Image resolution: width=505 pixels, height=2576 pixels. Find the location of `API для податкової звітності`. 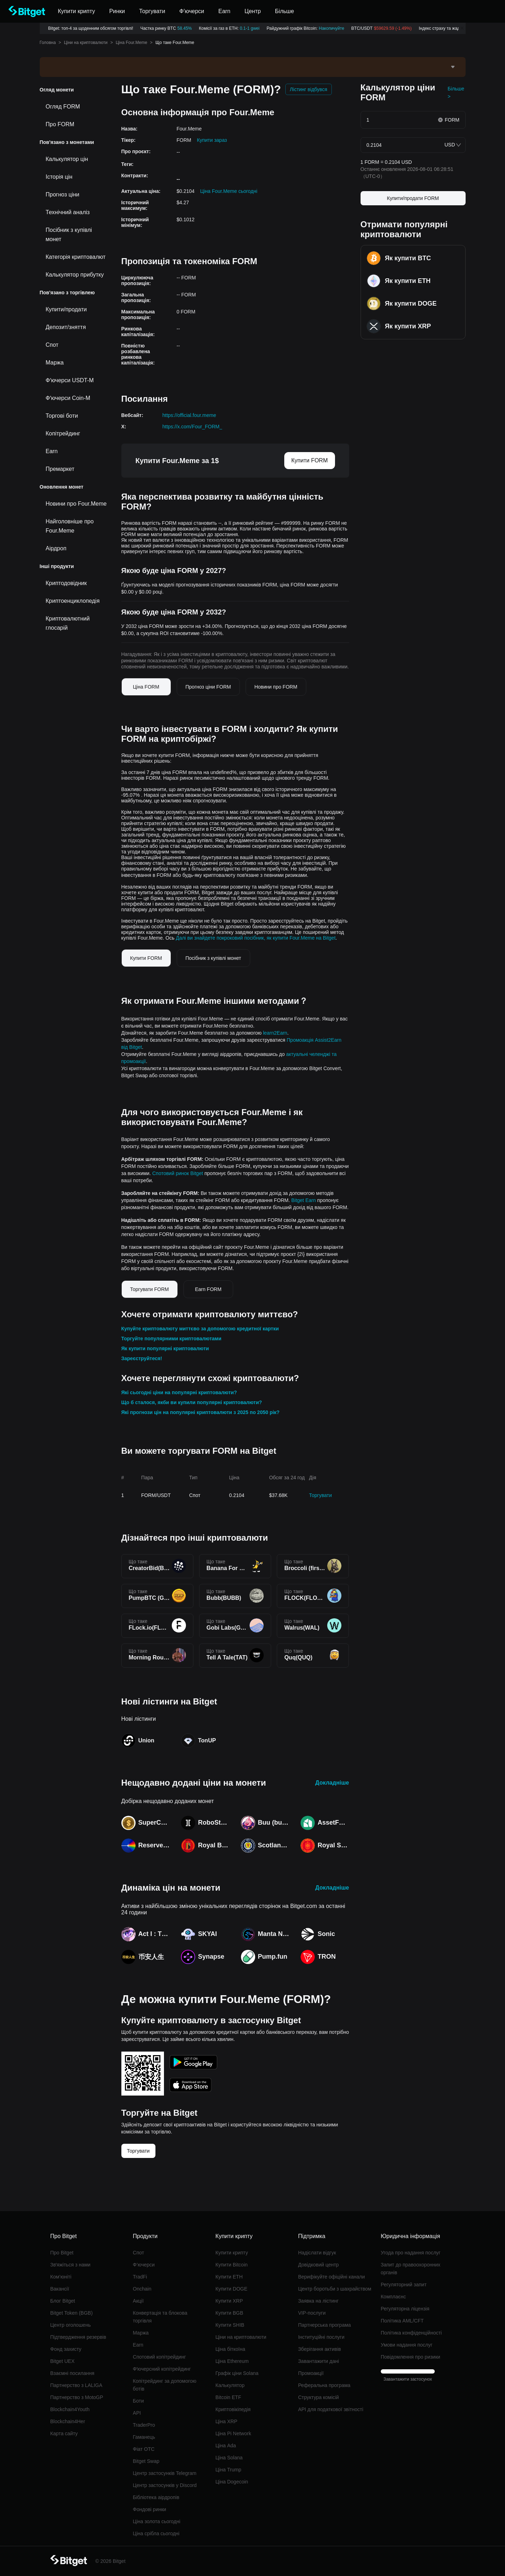

API для податкової звітності is located at coordinates (330, 2409).